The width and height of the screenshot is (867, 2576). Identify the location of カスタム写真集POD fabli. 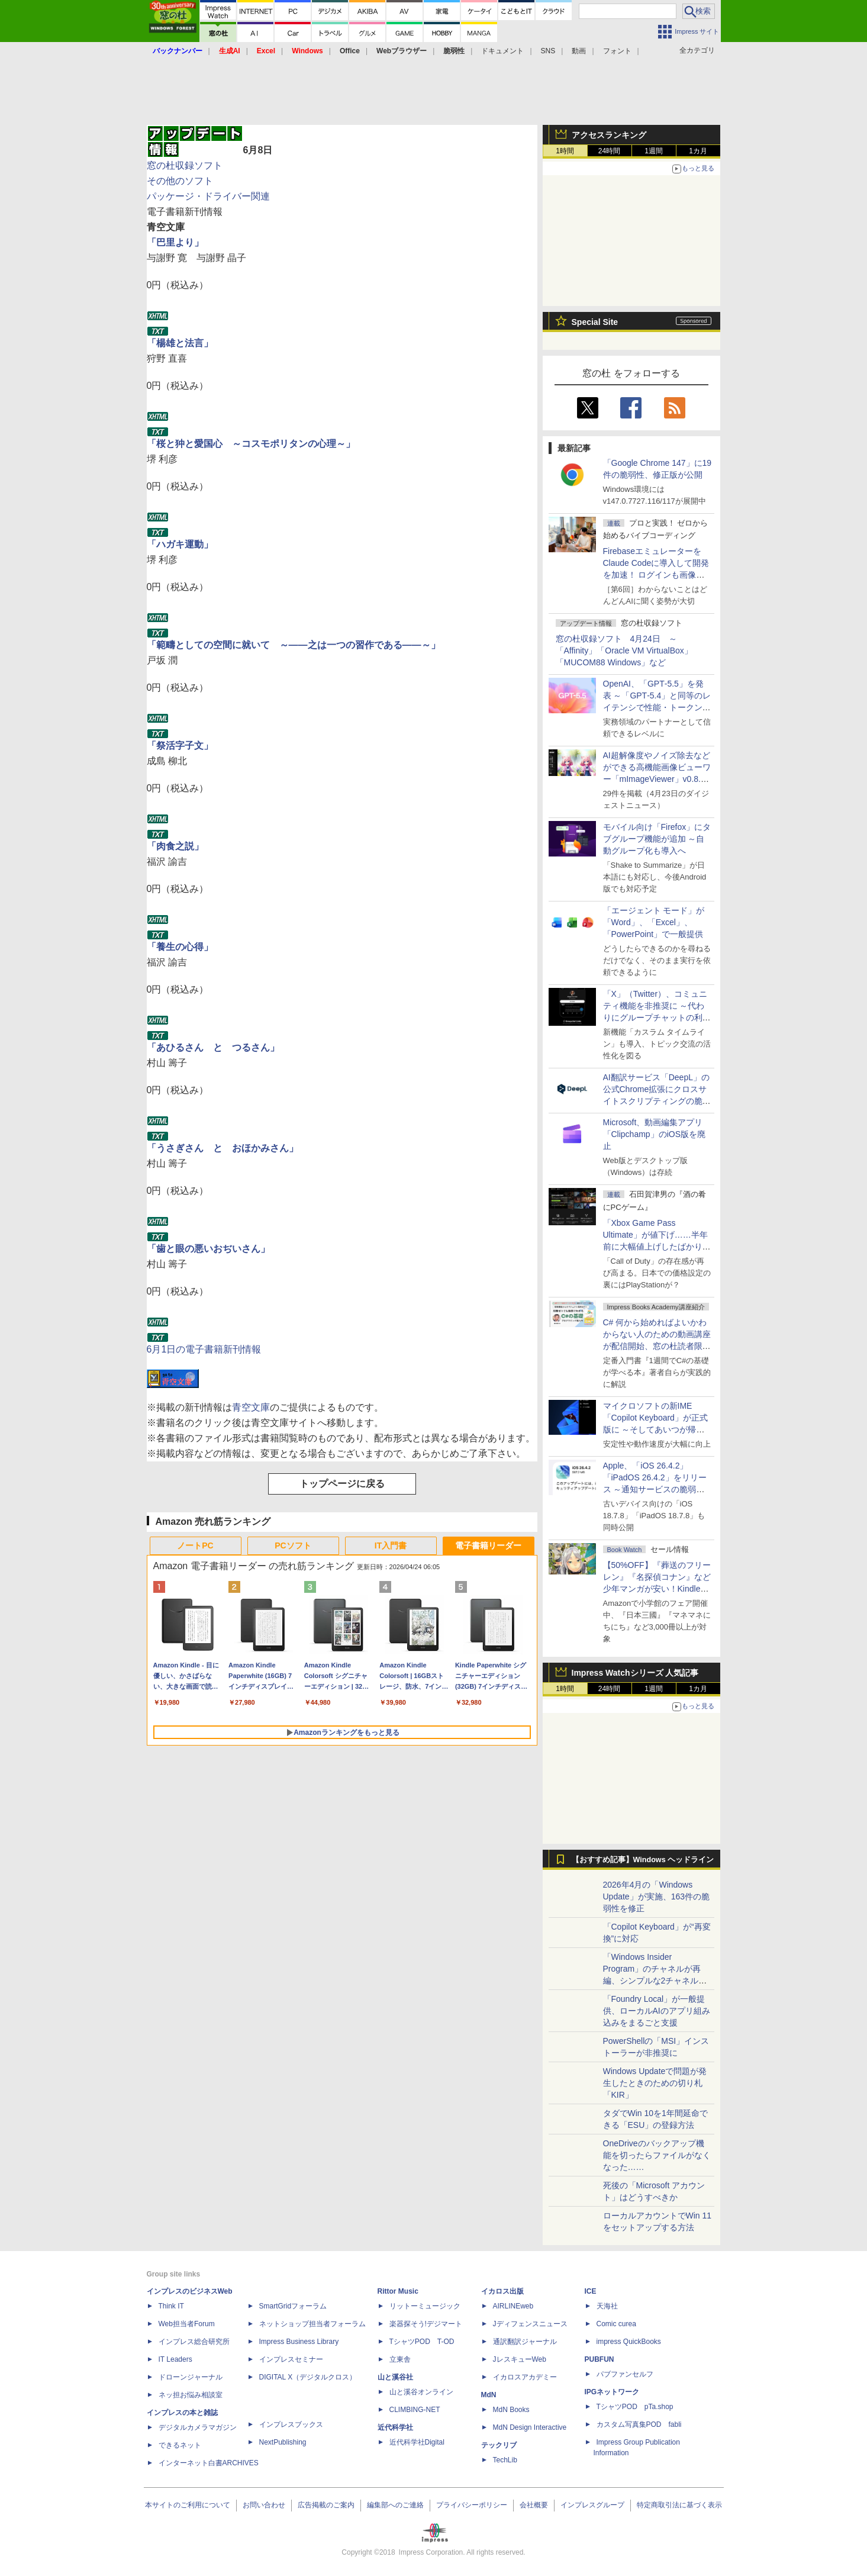
(639, 2424).